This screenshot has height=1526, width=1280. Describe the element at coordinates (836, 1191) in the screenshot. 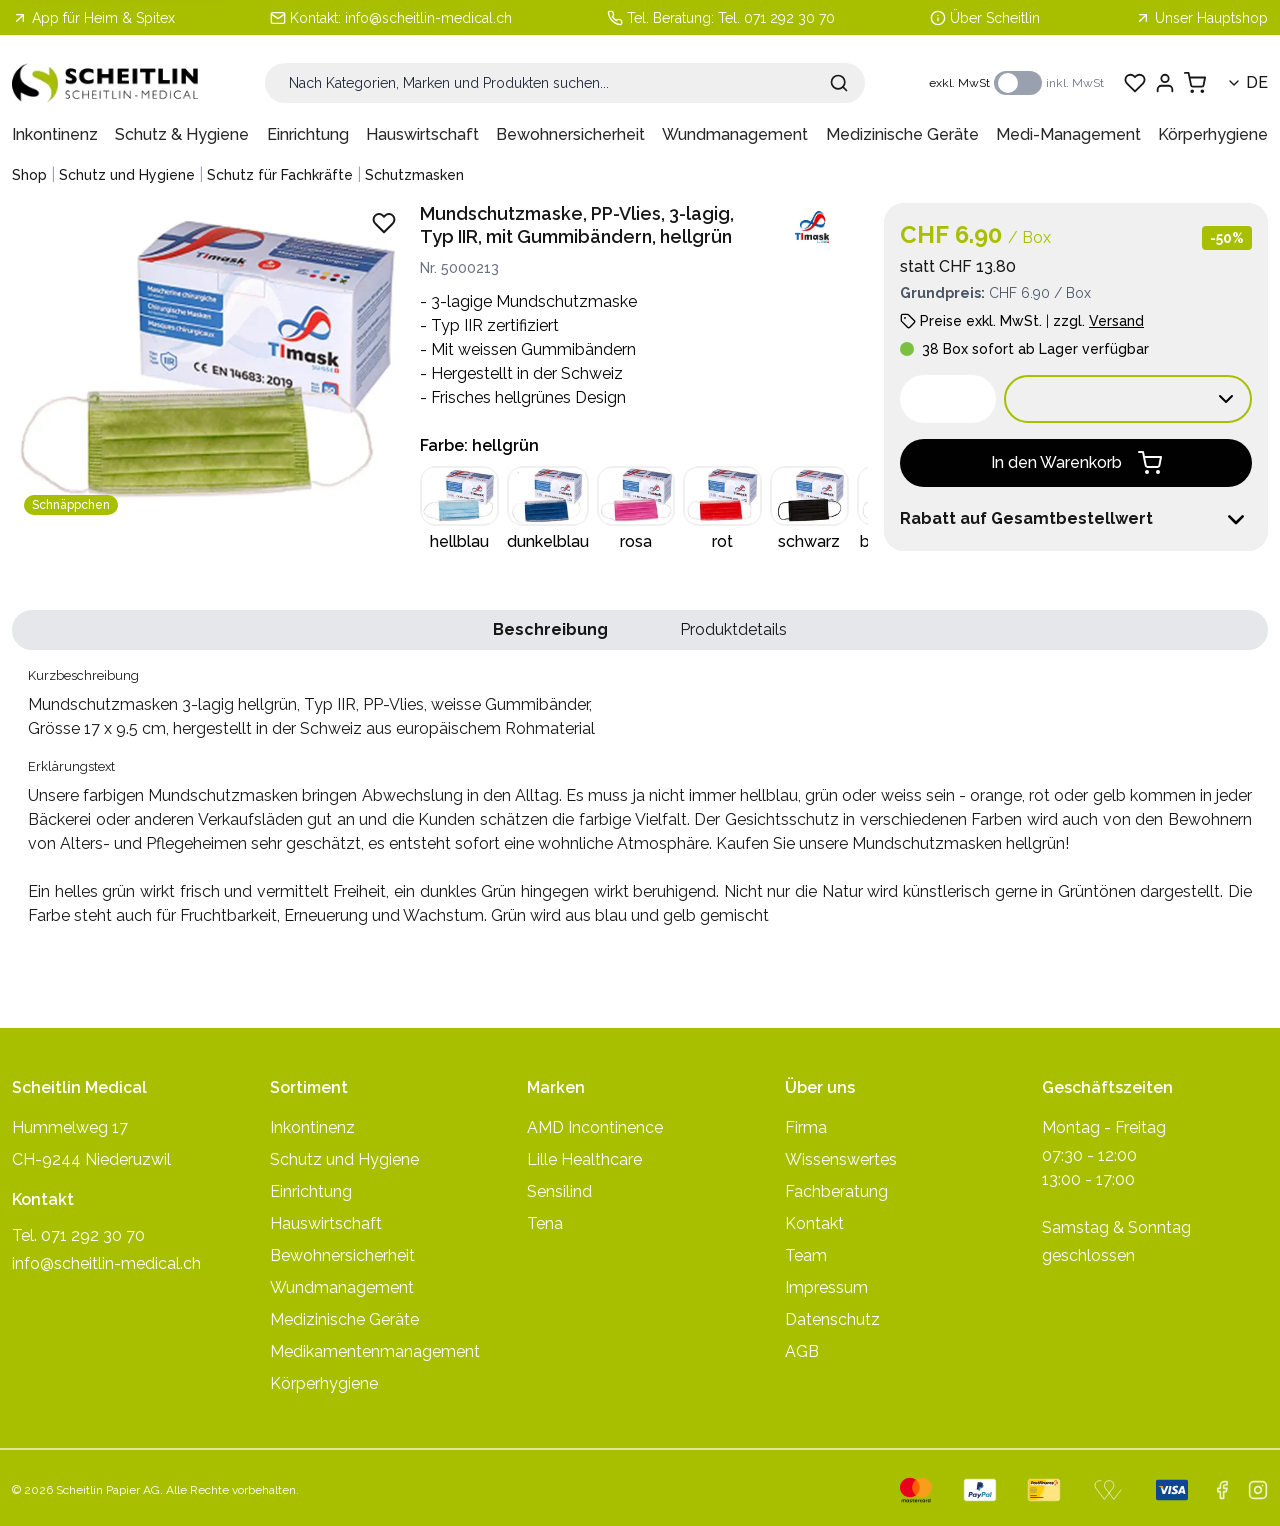

I see `Fachberatung` at that location.